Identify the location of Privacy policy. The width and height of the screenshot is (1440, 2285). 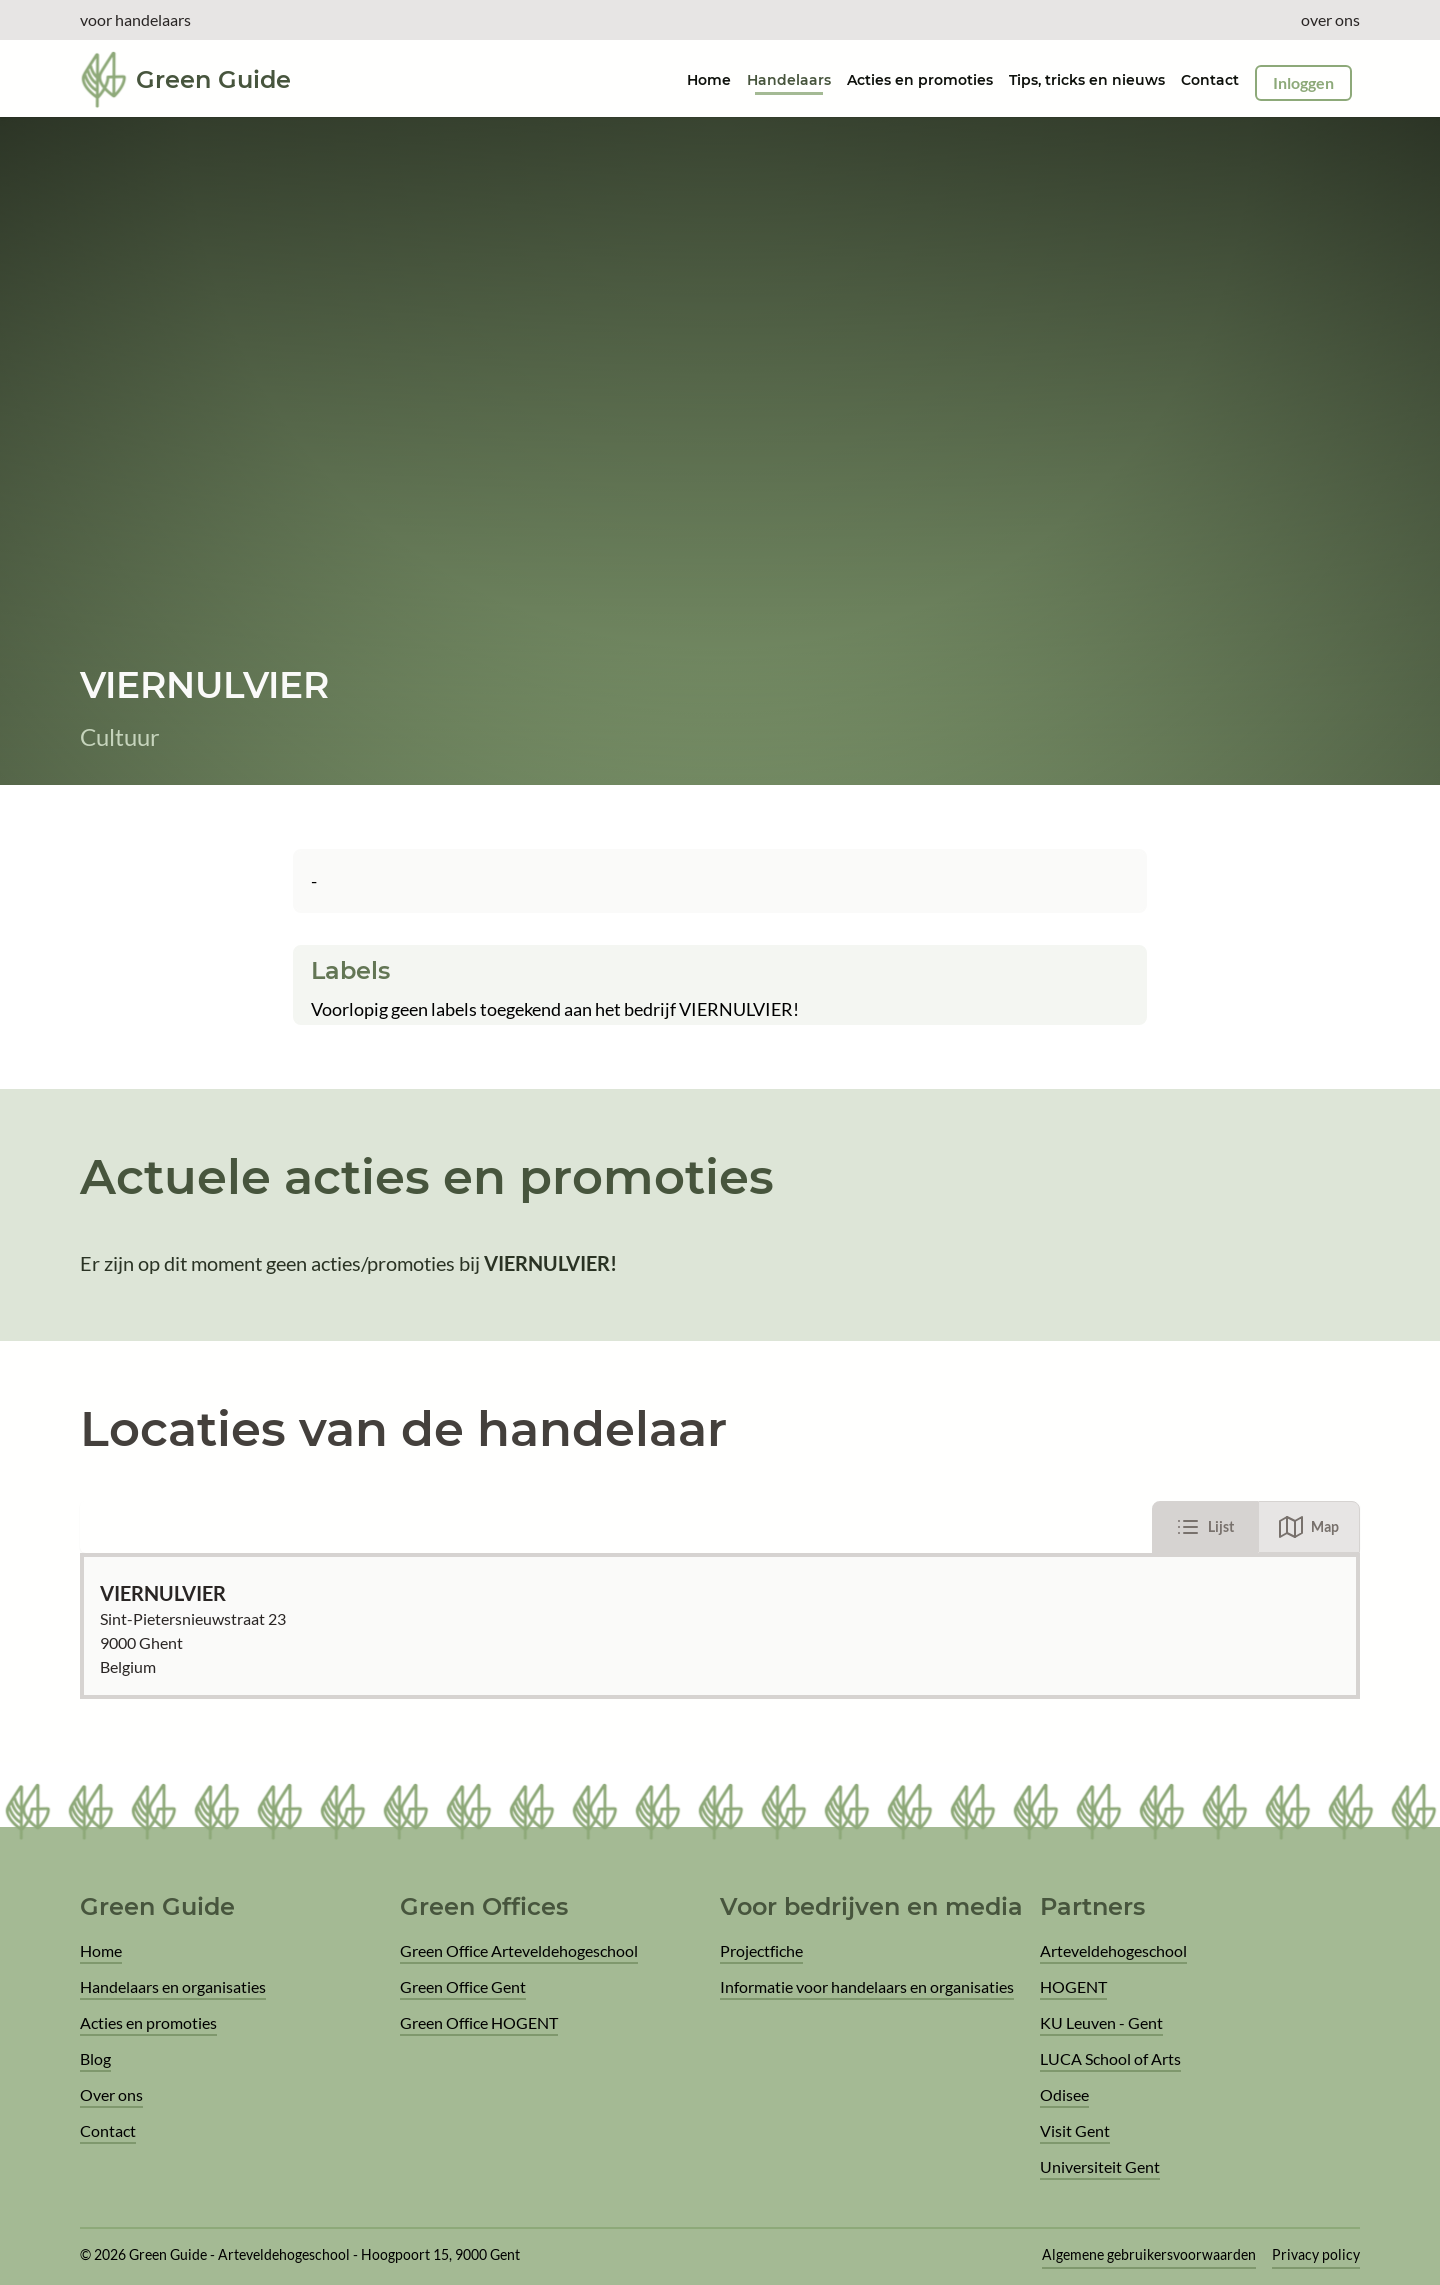
(1316, 2254).